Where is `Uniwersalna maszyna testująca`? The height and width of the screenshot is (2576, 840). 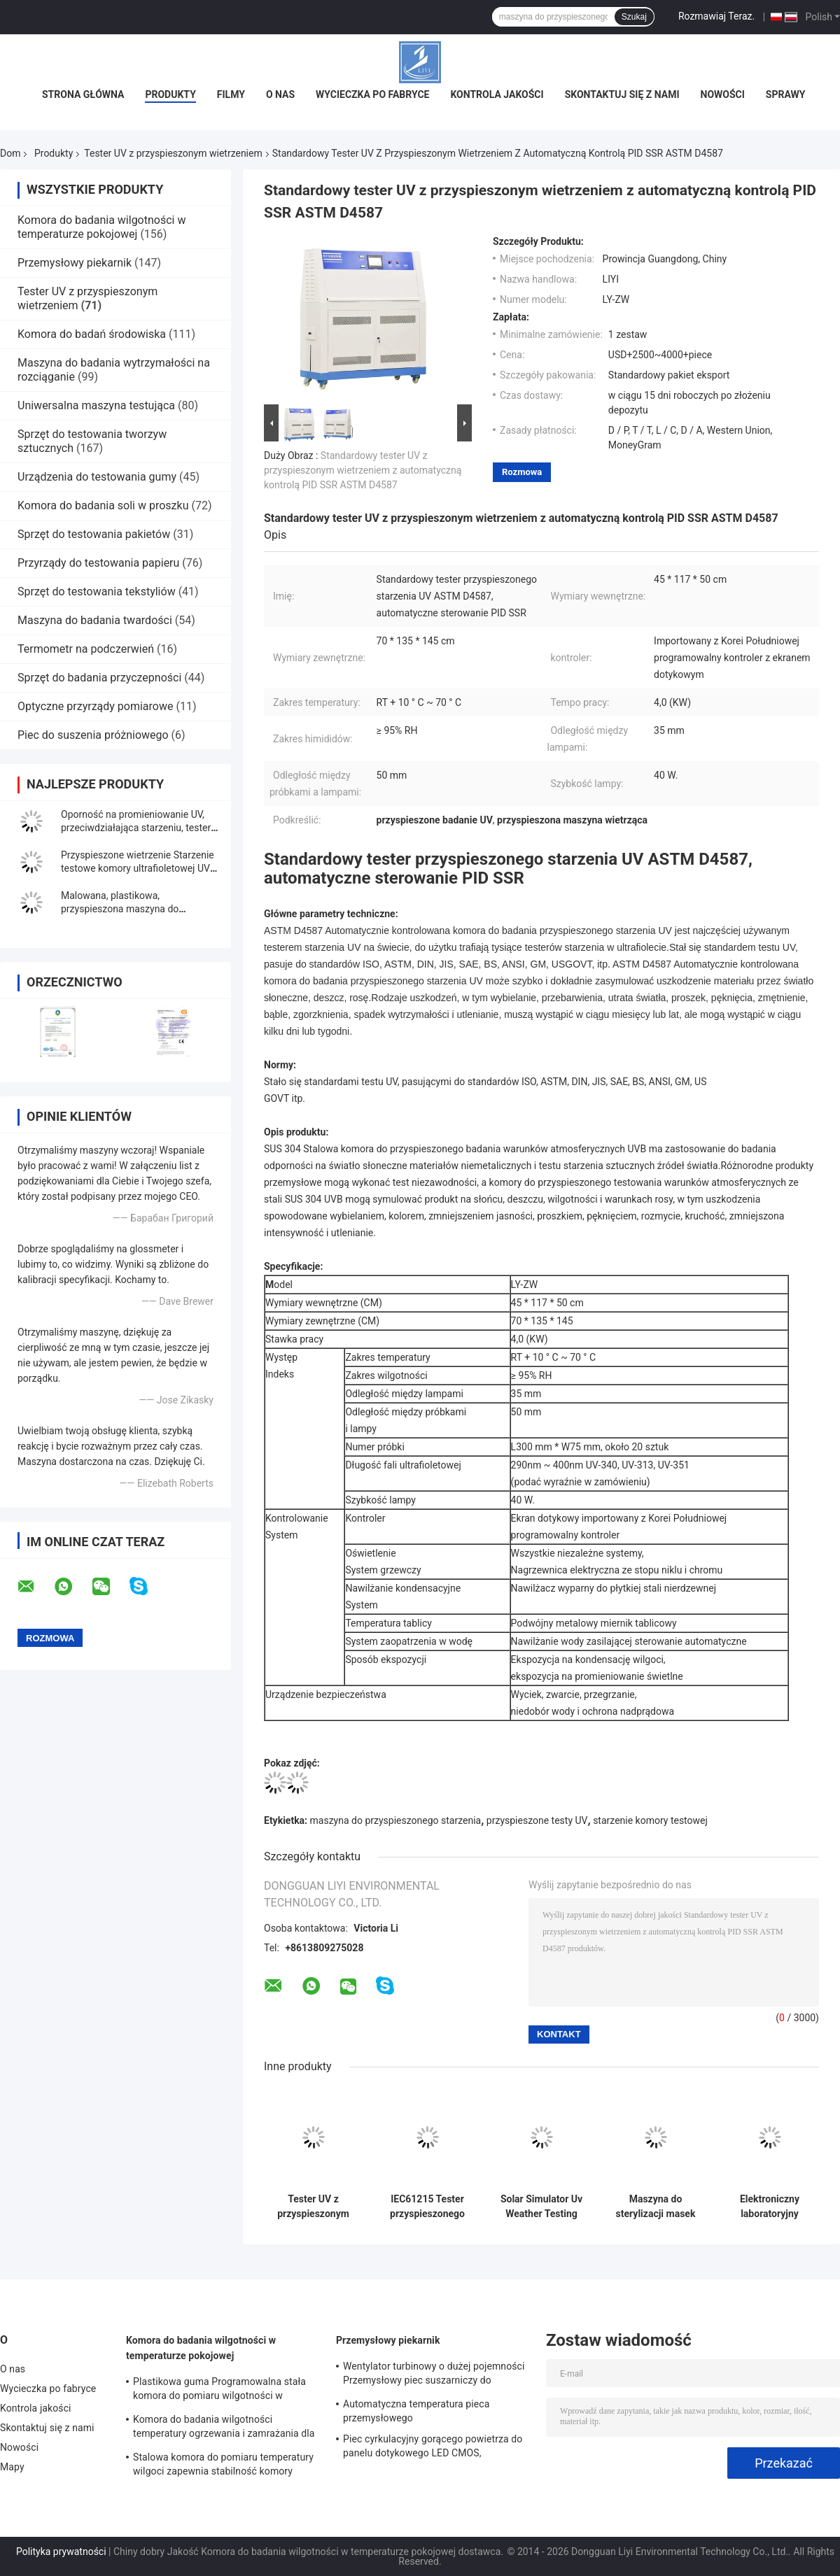
Uniwersalna maszyna testująca is located at coordinates (96, 405).